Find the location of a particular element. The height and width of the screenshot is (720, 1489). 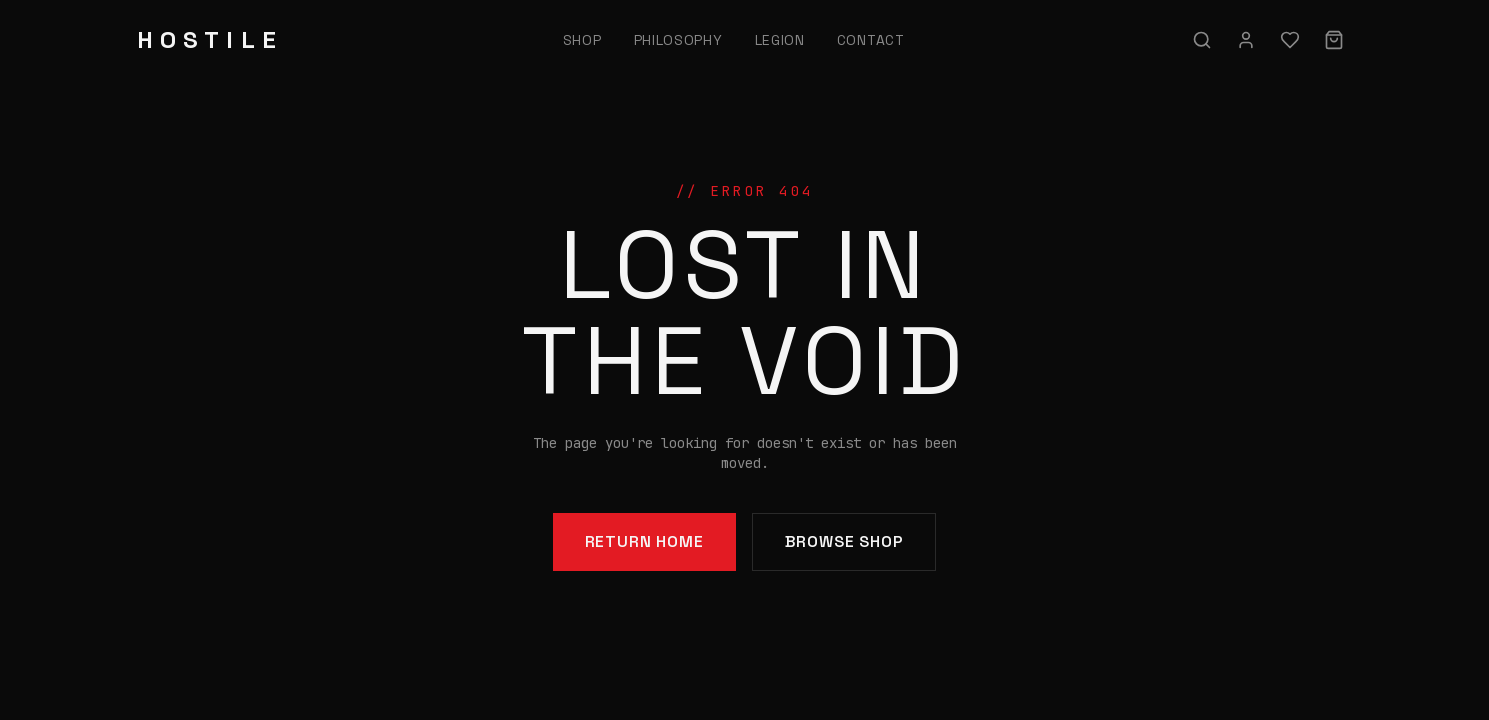

HOSTILE is located at coordinates (210, 39).